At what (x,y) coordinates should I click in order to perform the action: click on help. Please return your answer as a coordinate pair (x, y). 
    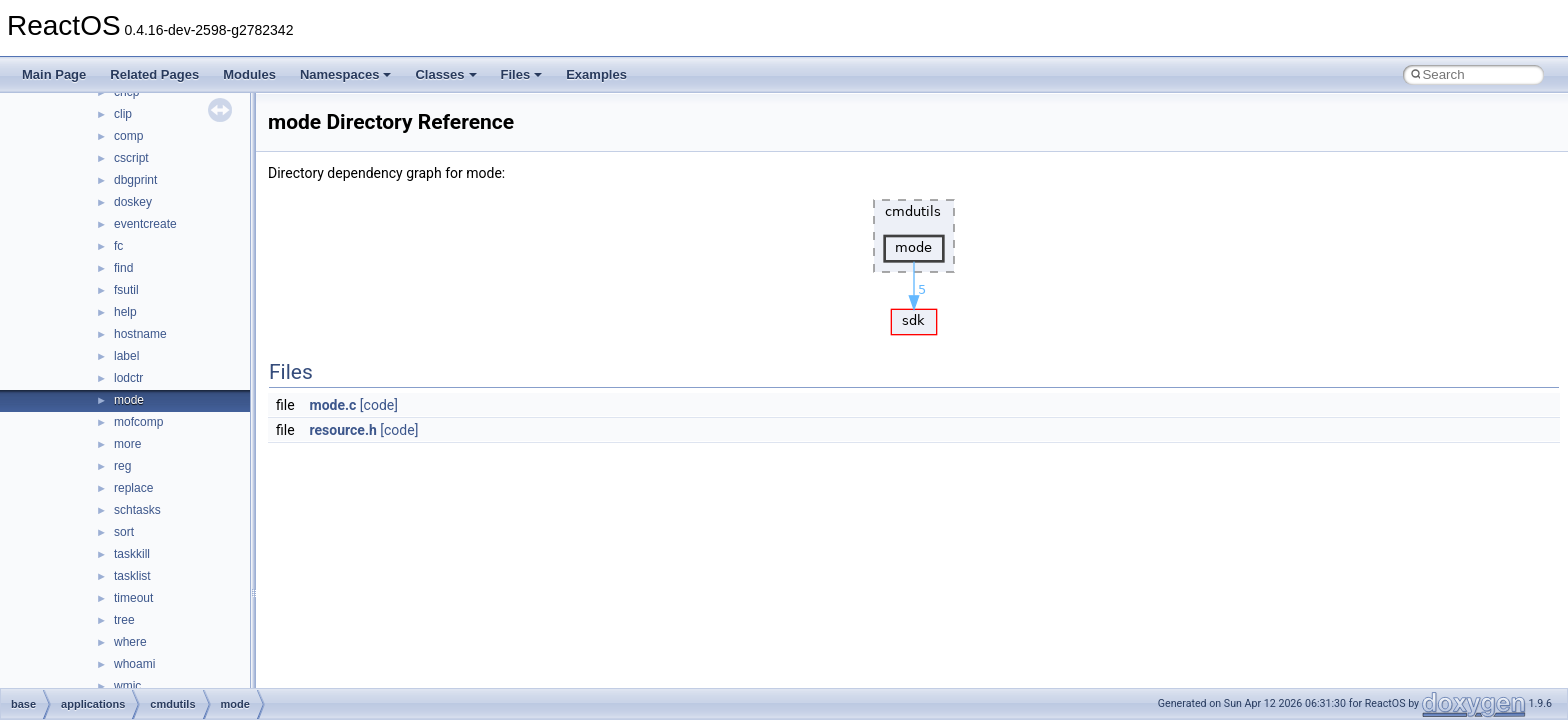
    Looking at the image, I should click on (125, 312).